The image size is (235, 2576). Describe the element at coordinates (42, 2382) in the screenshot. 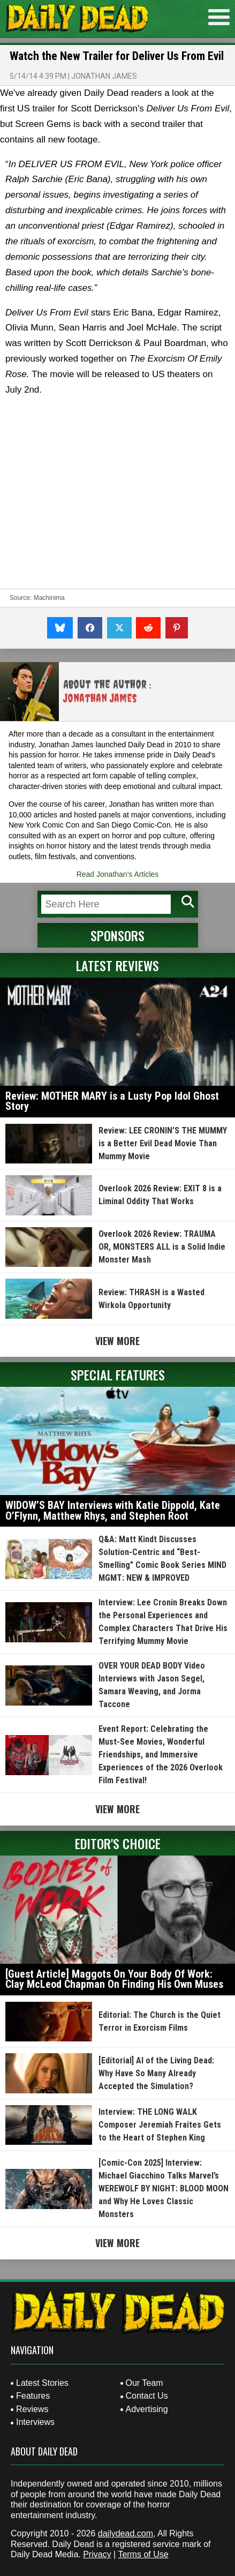

I see `Latest Stories` at that location.